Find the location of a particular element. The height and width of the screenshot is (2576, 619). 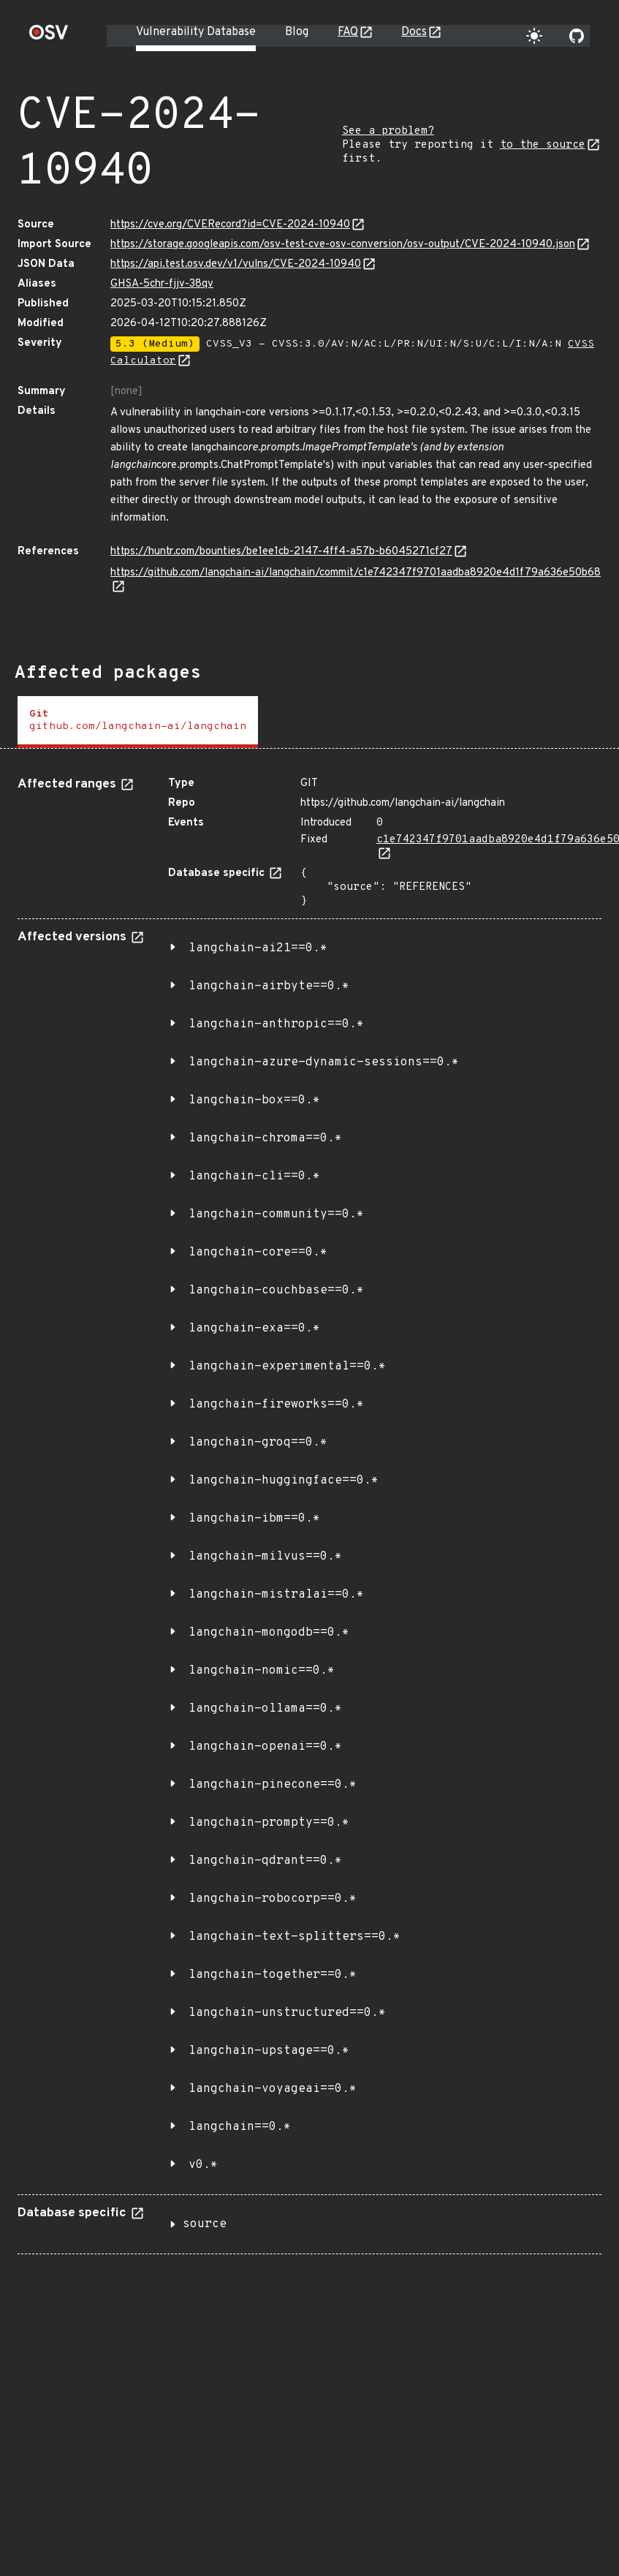

langchain-unstructured==0.* is located at coordinates (287, 2013).